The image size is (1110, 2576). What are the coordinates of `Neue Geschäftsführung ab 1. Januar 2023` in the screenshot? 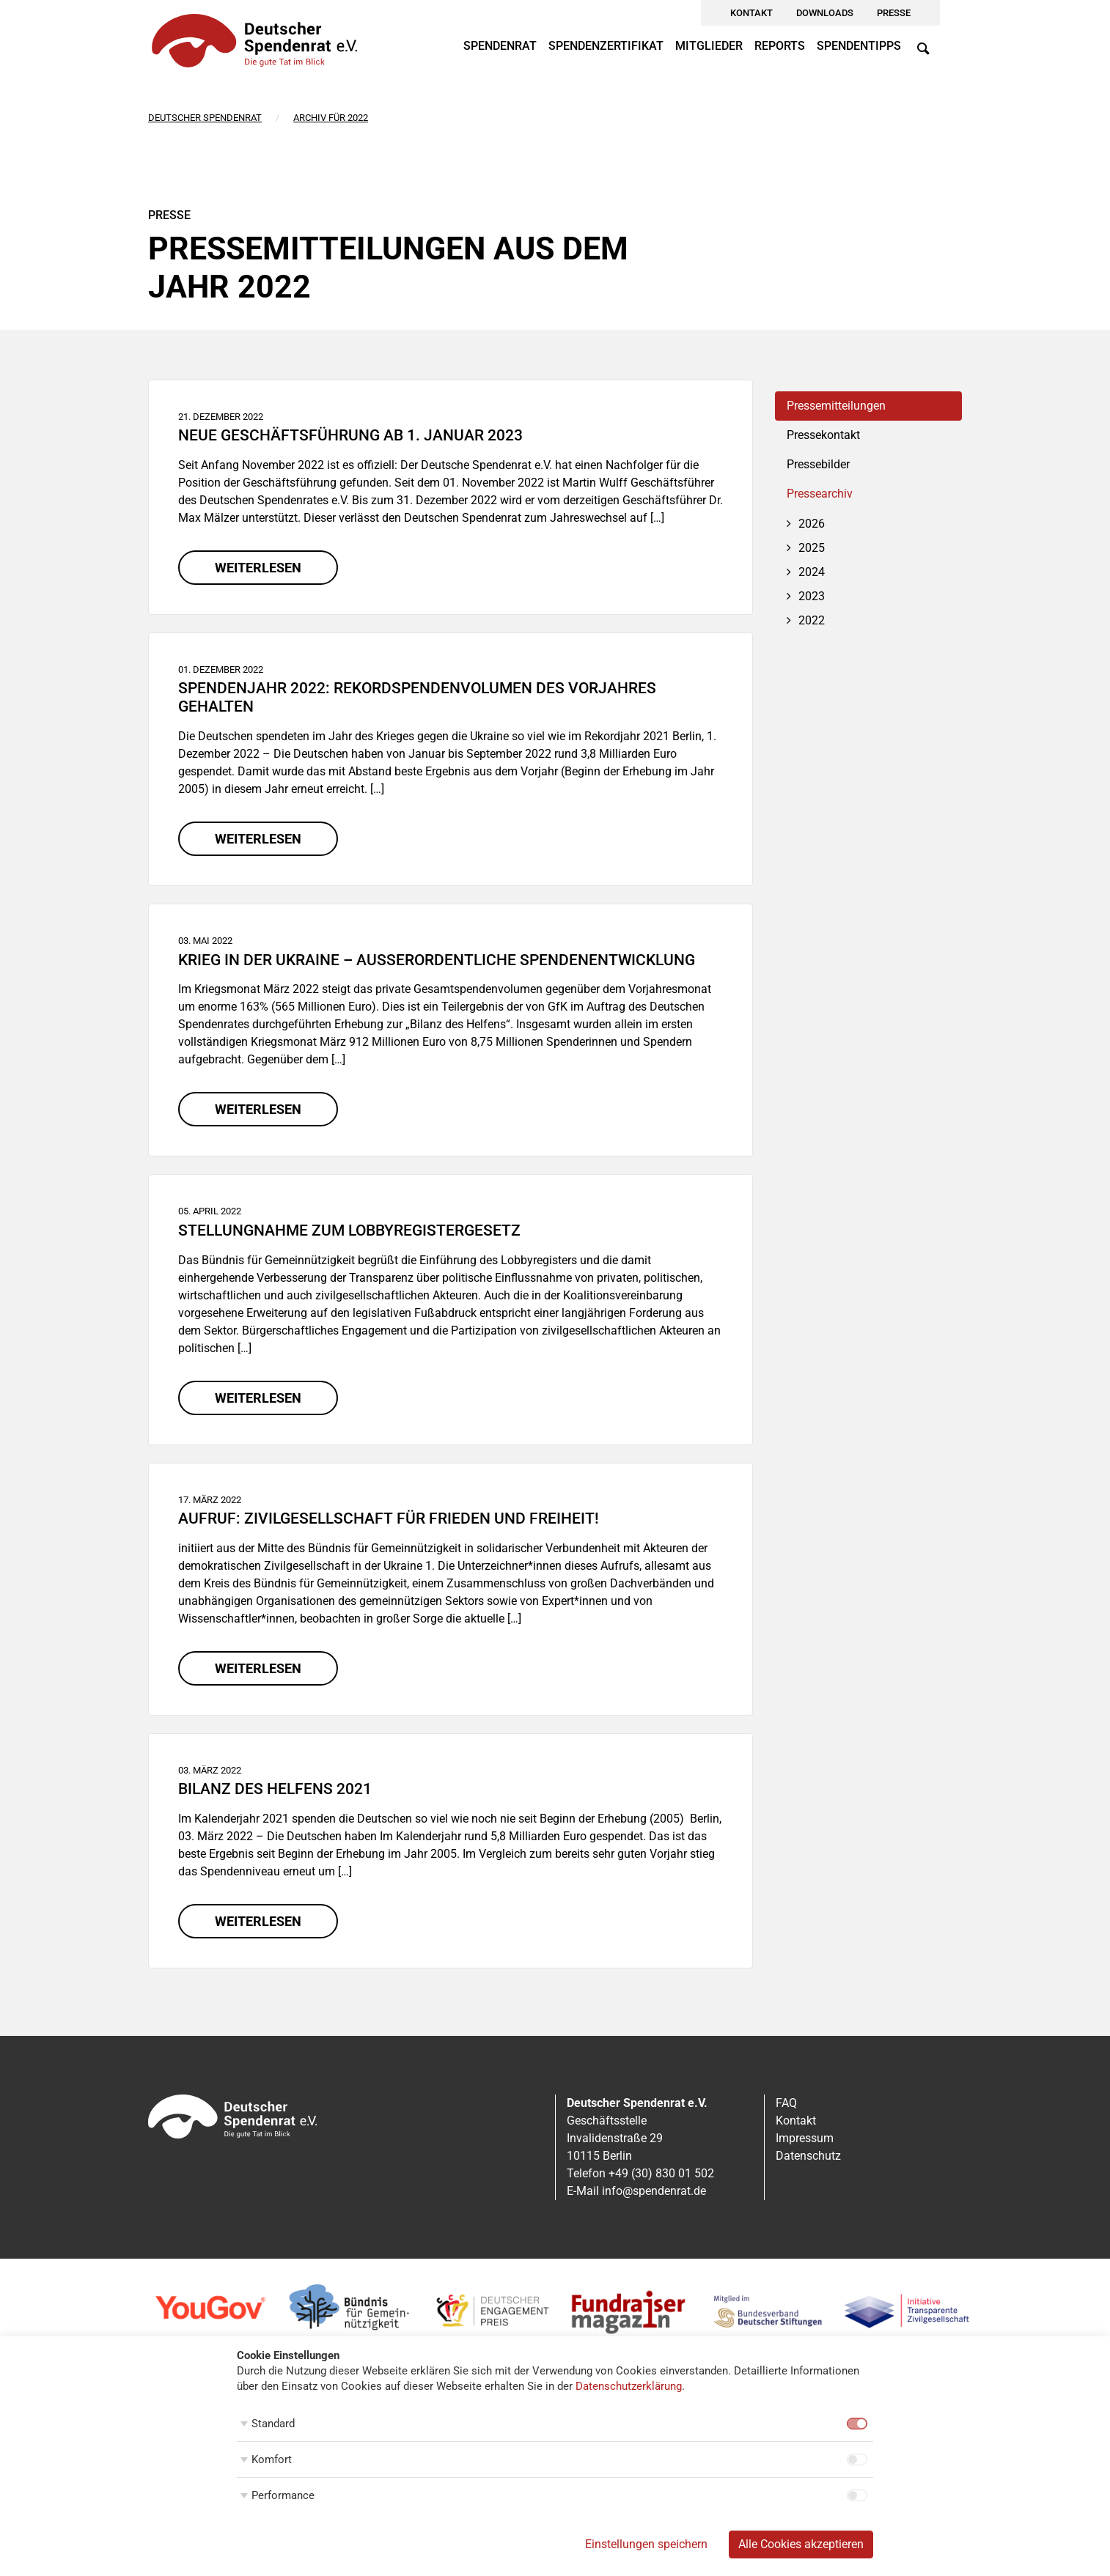 It's located at (350, 435).